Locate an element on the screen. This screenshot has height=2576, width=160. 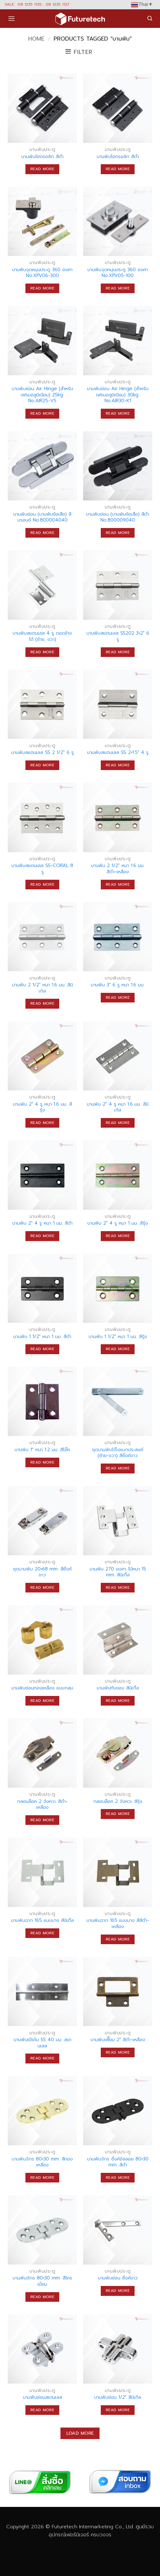
บานพับซ่อนทองเหลือง แบบกลม is located at coordinates (42, 1688).